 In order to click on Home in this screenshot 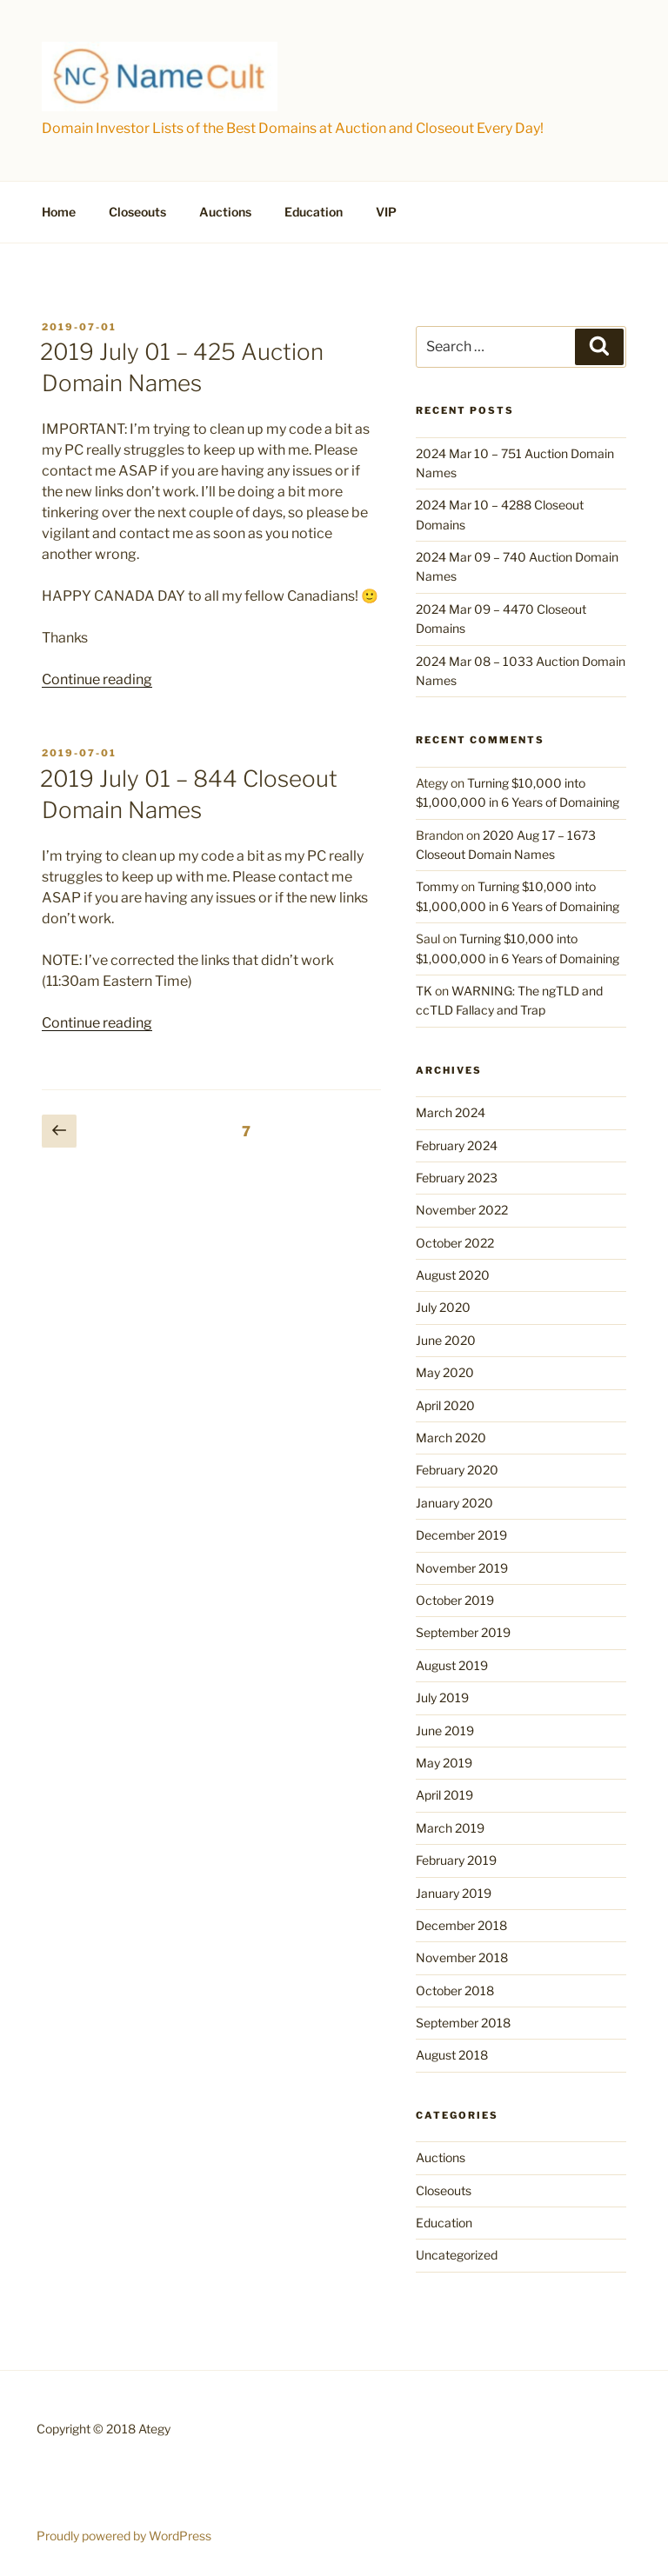, I will do `click(59, 211)`.